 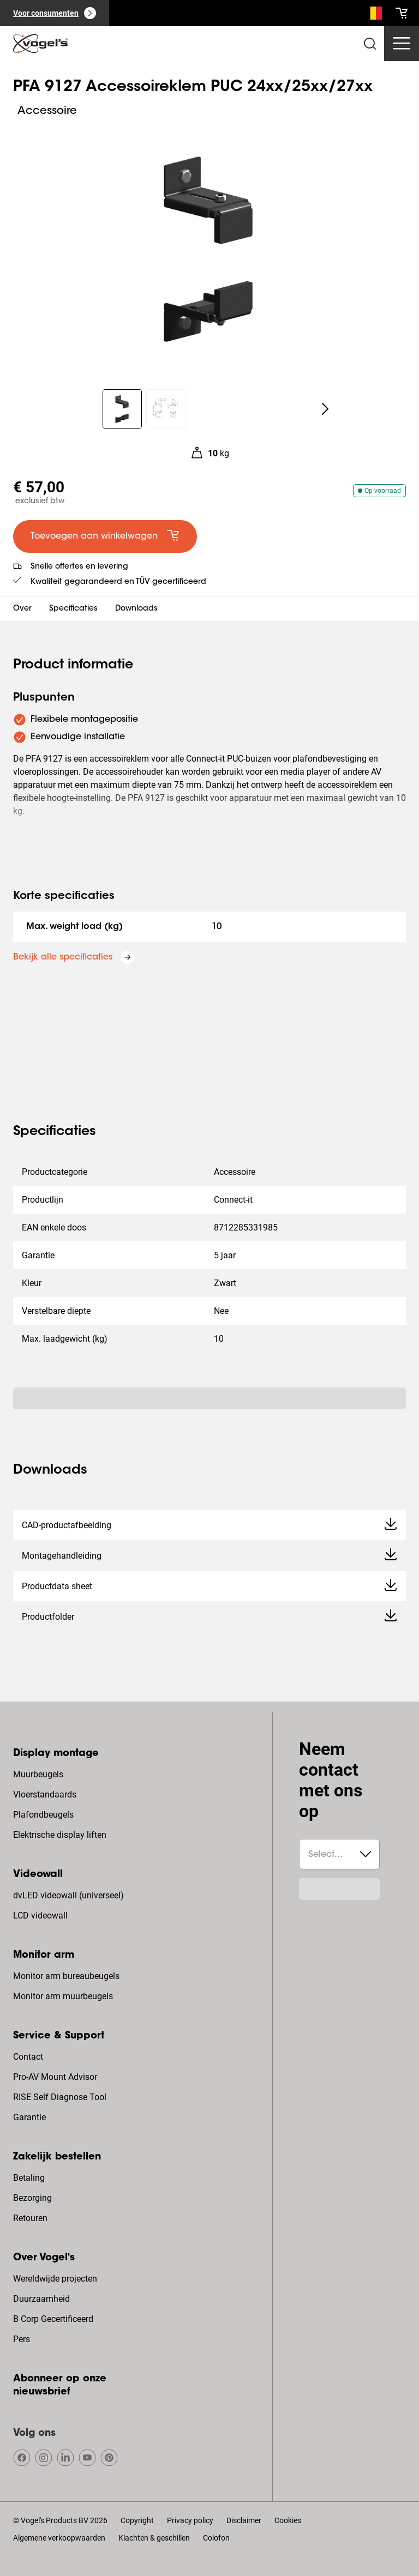 What do you see at coordinates (54, 13) in the screenshot?
I see `[Voor consumenten]` at bounding box center [54, 13].